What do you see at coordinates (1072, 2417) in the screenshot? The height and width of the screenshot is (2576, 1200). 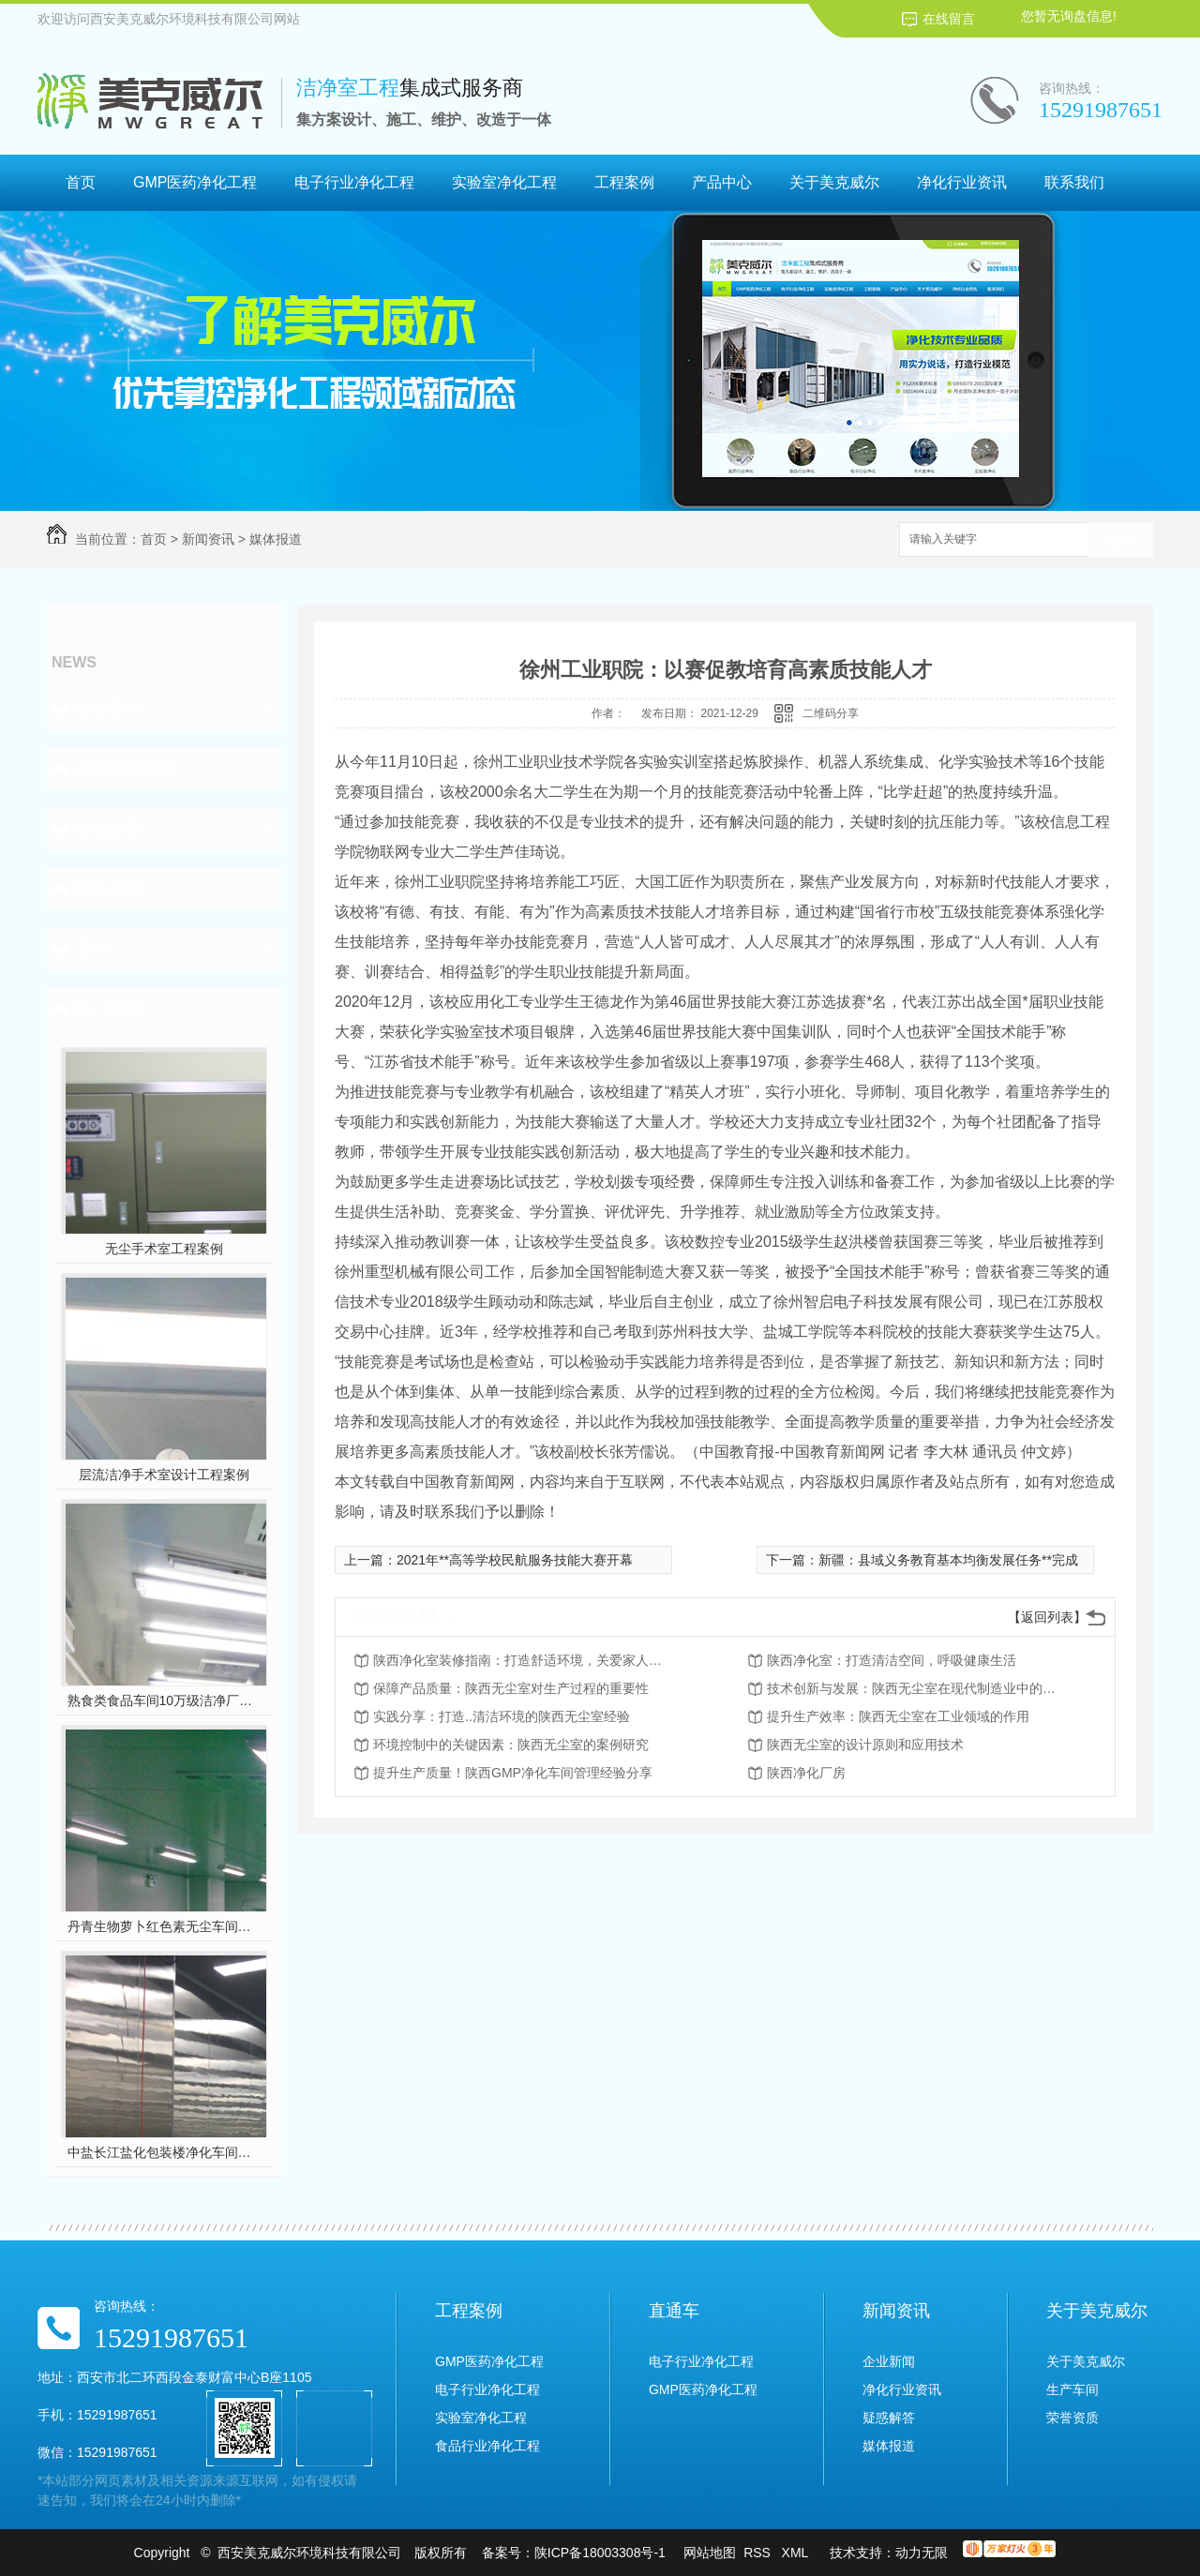 I see `荣誉资质` at bounding box center [1072, 2417].